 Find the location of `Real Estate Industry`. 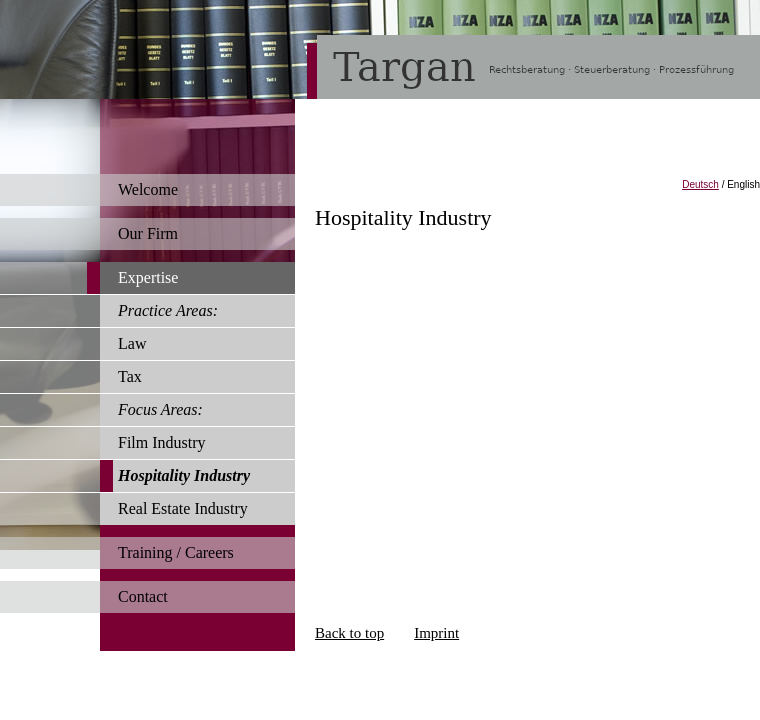

Real Estate Industry is located at coordinates (183, 508).